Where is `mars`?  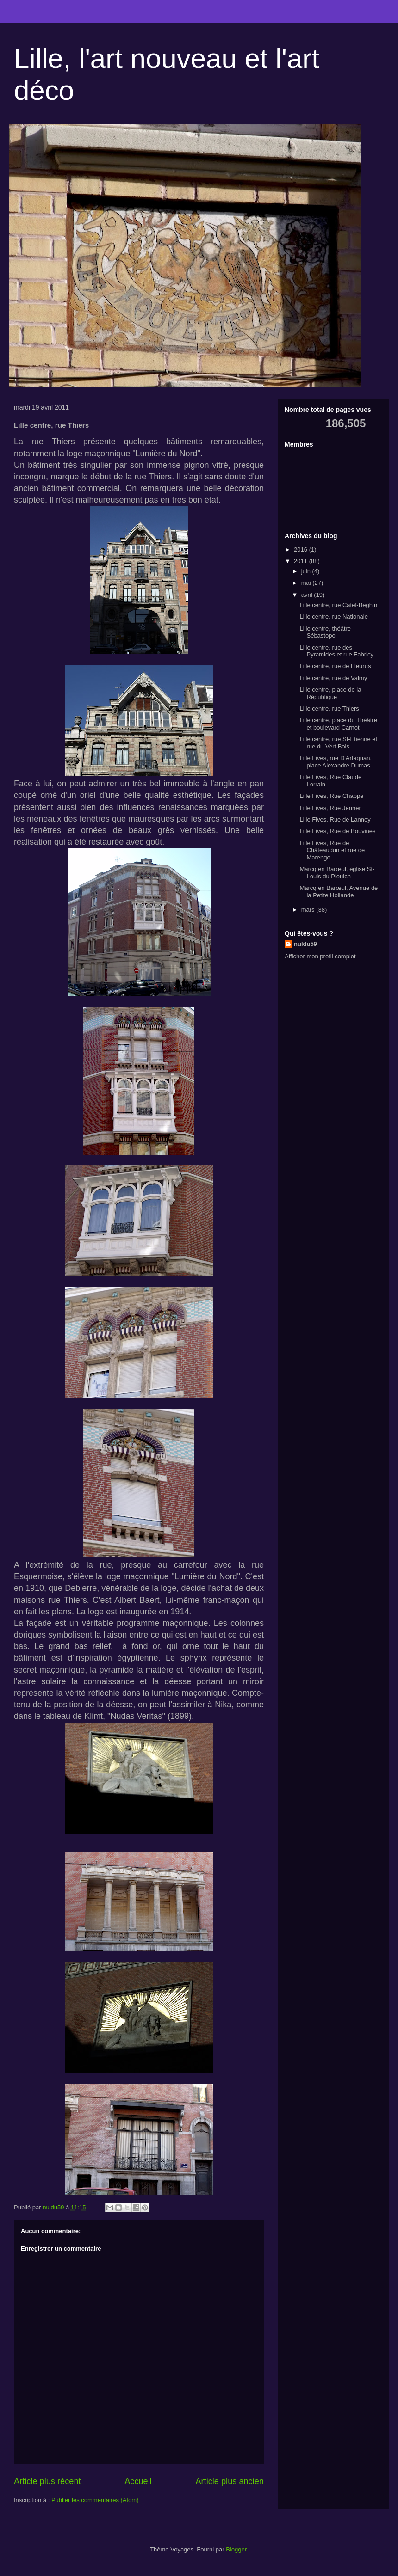 mars is located at coordinates (309, 909).